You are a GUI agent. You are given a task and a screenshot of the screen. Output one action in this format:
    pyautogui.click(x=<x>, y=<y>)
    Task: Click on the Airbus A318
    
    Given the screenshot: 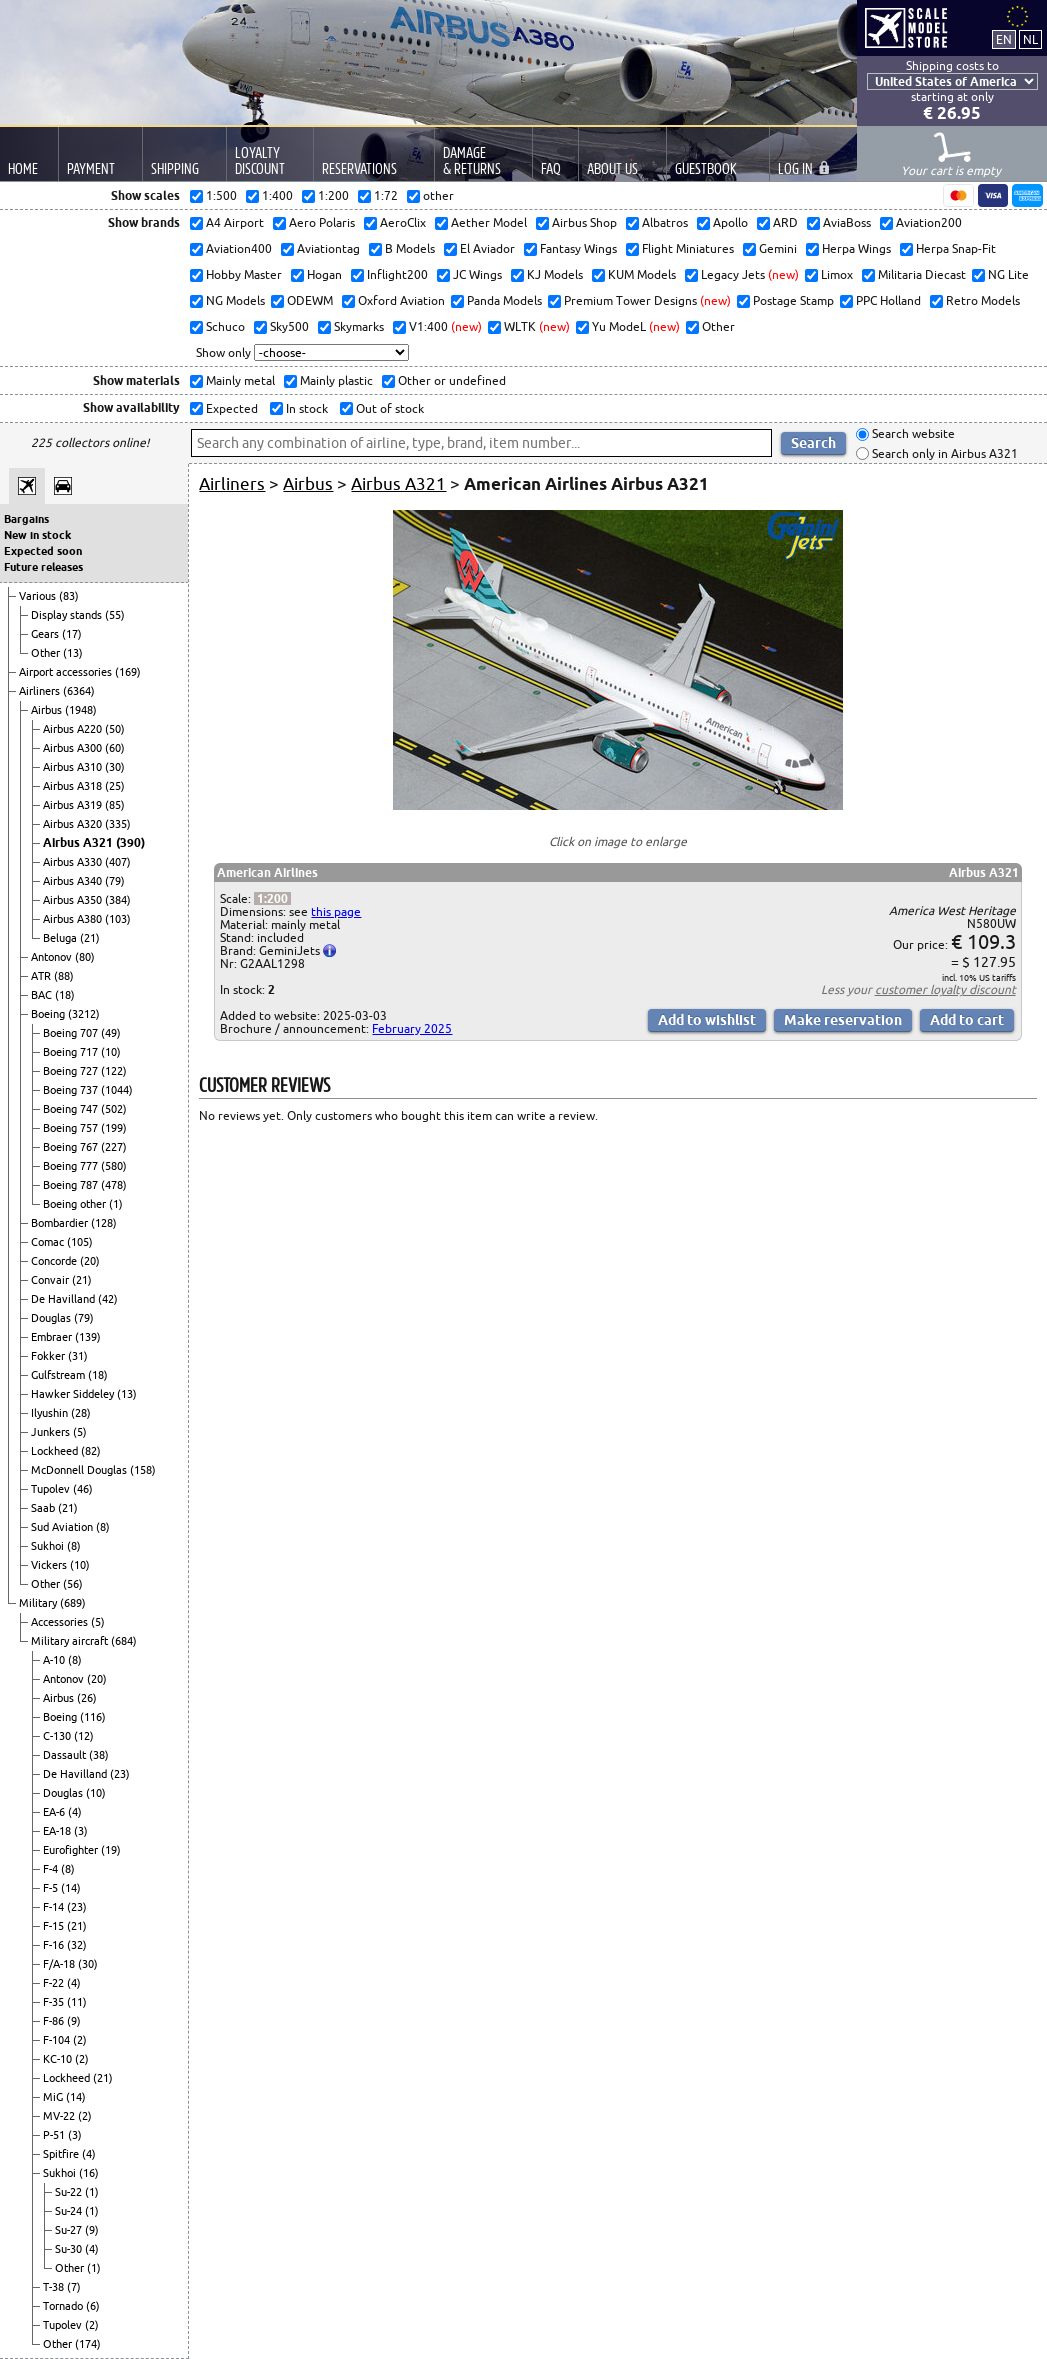 What is the action you would take?
    pyautogui.click(x=74, y=786)
    